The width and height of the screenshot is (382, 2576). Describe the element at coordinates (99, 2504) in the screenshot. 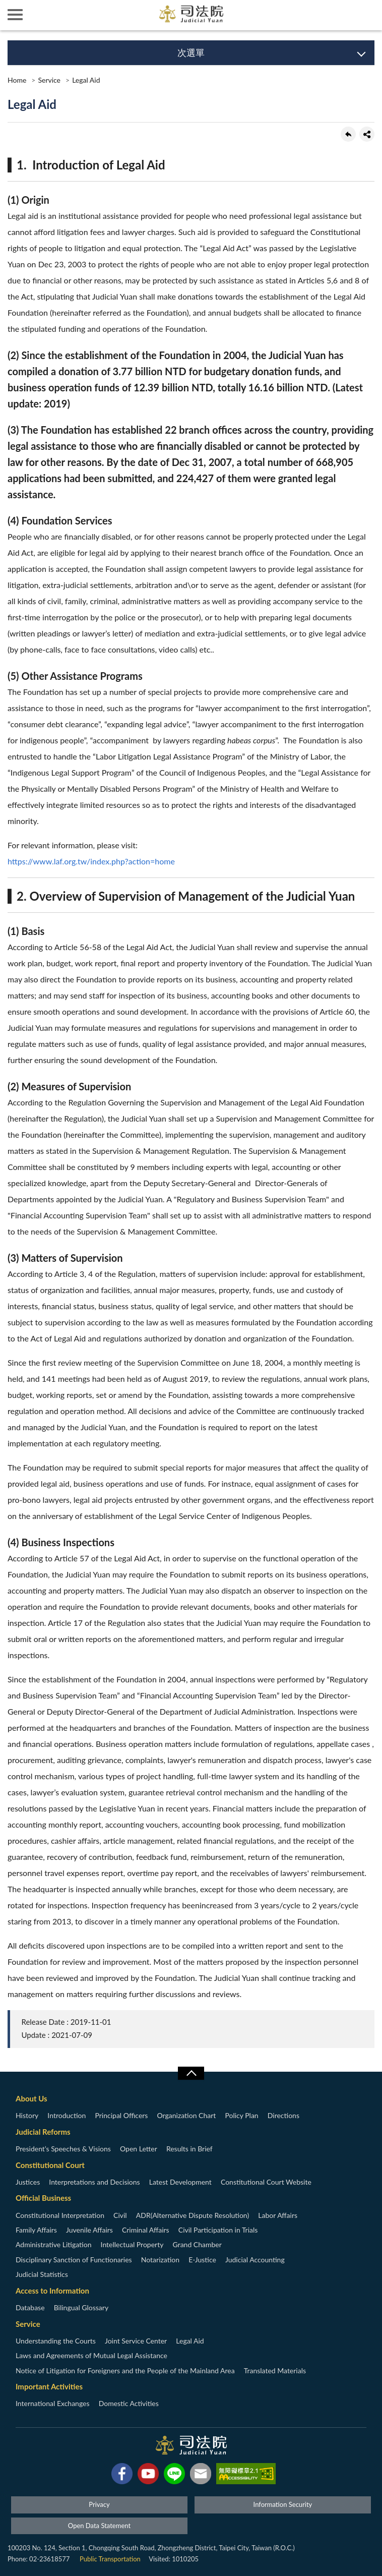

I see `Privacy` at that location.